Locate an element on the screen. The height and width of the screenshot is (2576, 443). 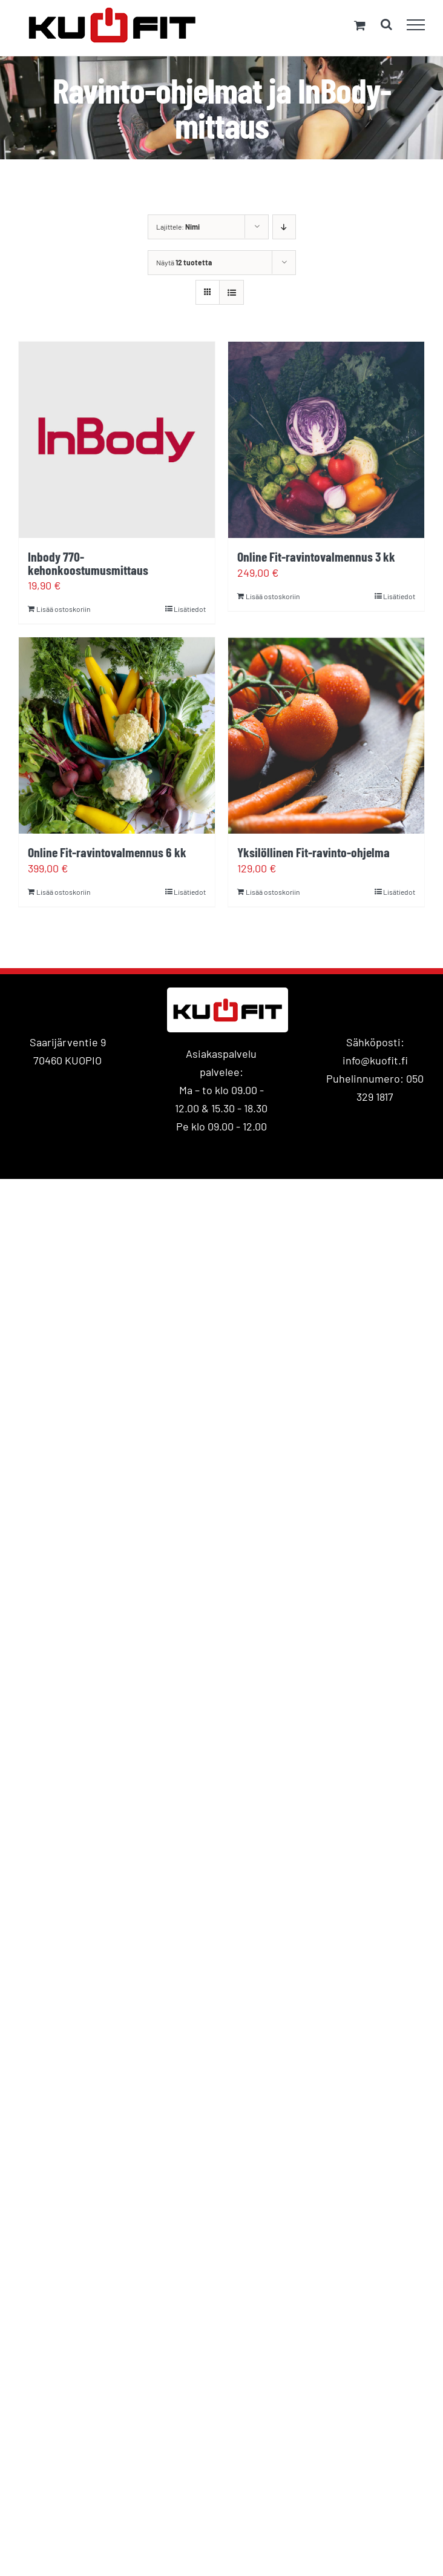
Lisää ostoskoriin [Lisää ostoskoriin: “Inbody 770- kehonkoostumusmittaus”] is located at coordinates (63, 609).